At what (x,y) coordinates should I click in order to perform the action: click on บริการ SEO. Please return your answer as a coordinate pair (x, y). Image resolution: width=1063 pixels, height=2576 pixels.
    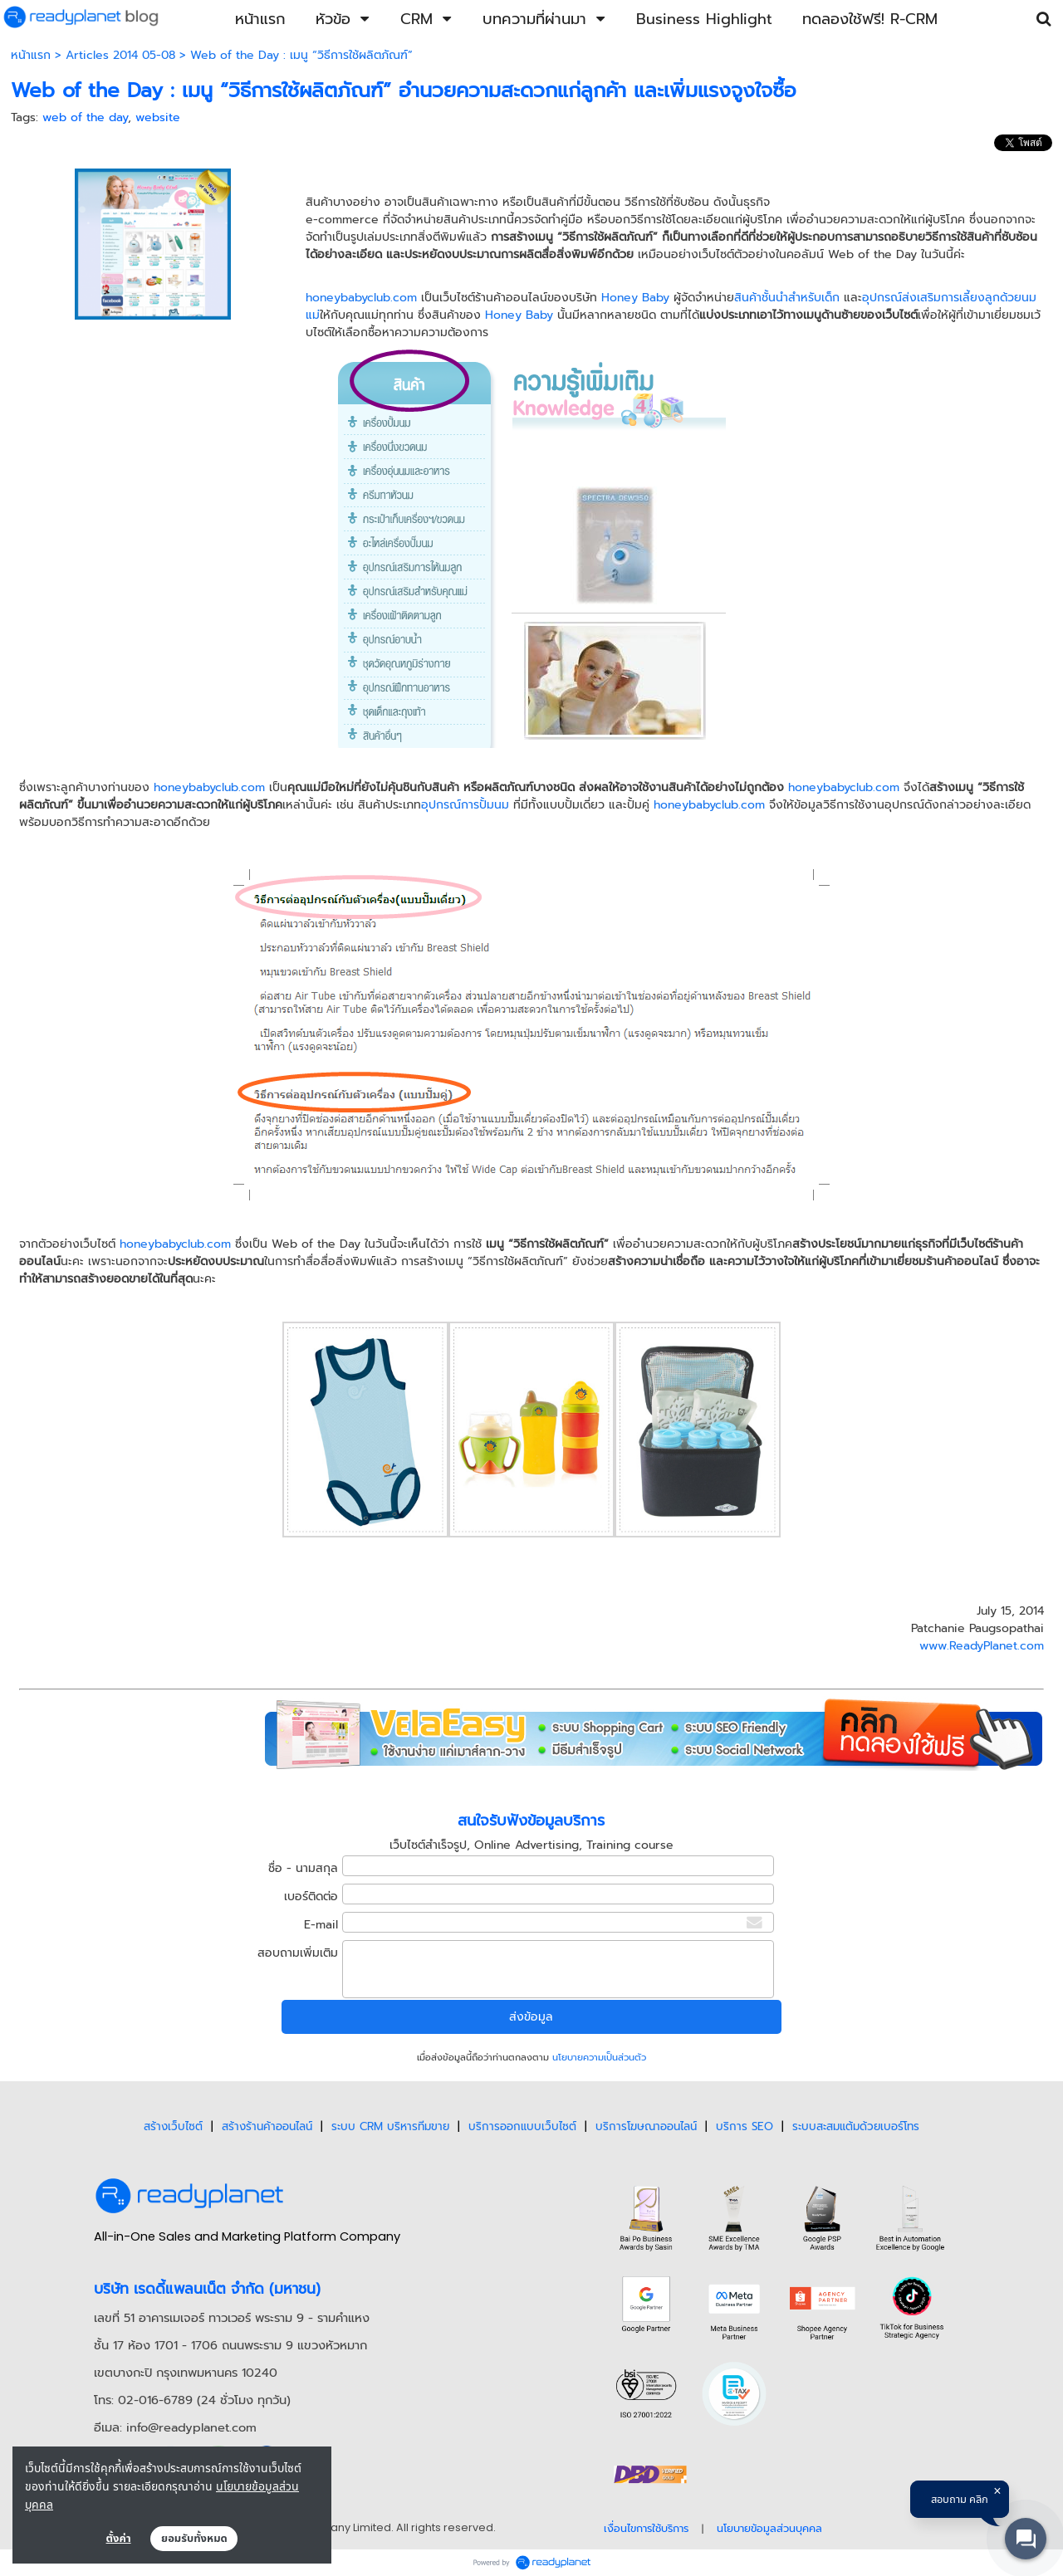
    Looking at the image, I should click on (744, 2126).